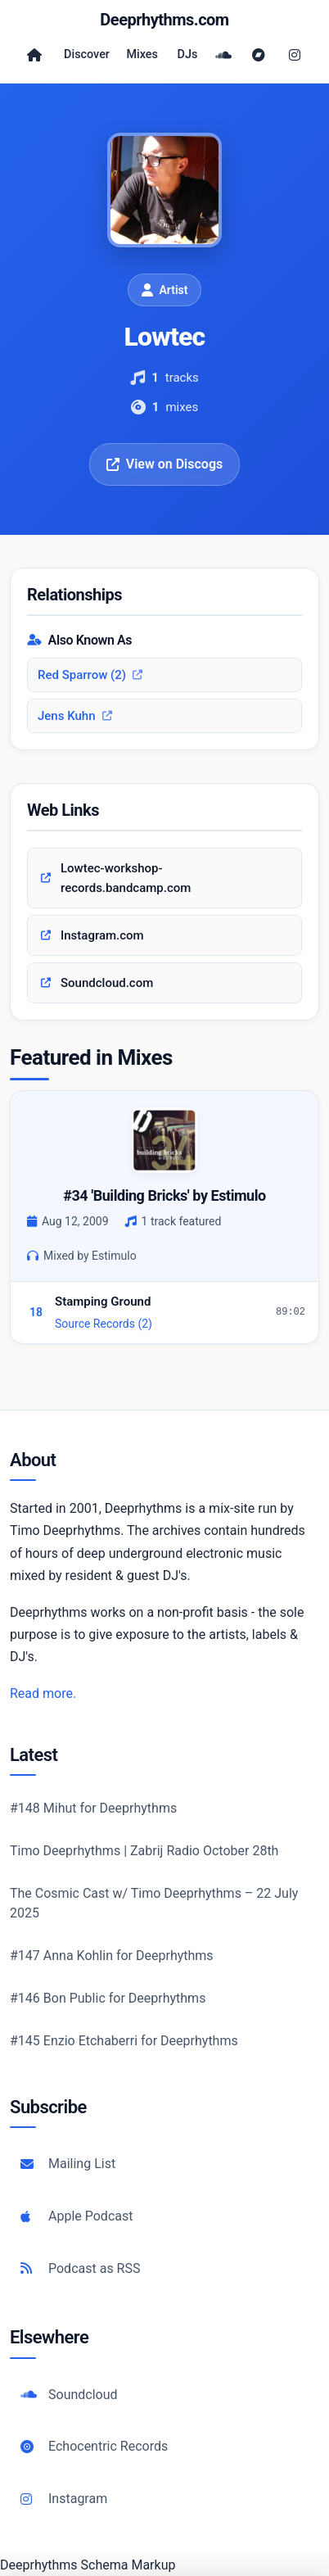 The width and height of the screenshot is (329, 2576). I want to click on Red Sparrow (2), so click(90, 675).